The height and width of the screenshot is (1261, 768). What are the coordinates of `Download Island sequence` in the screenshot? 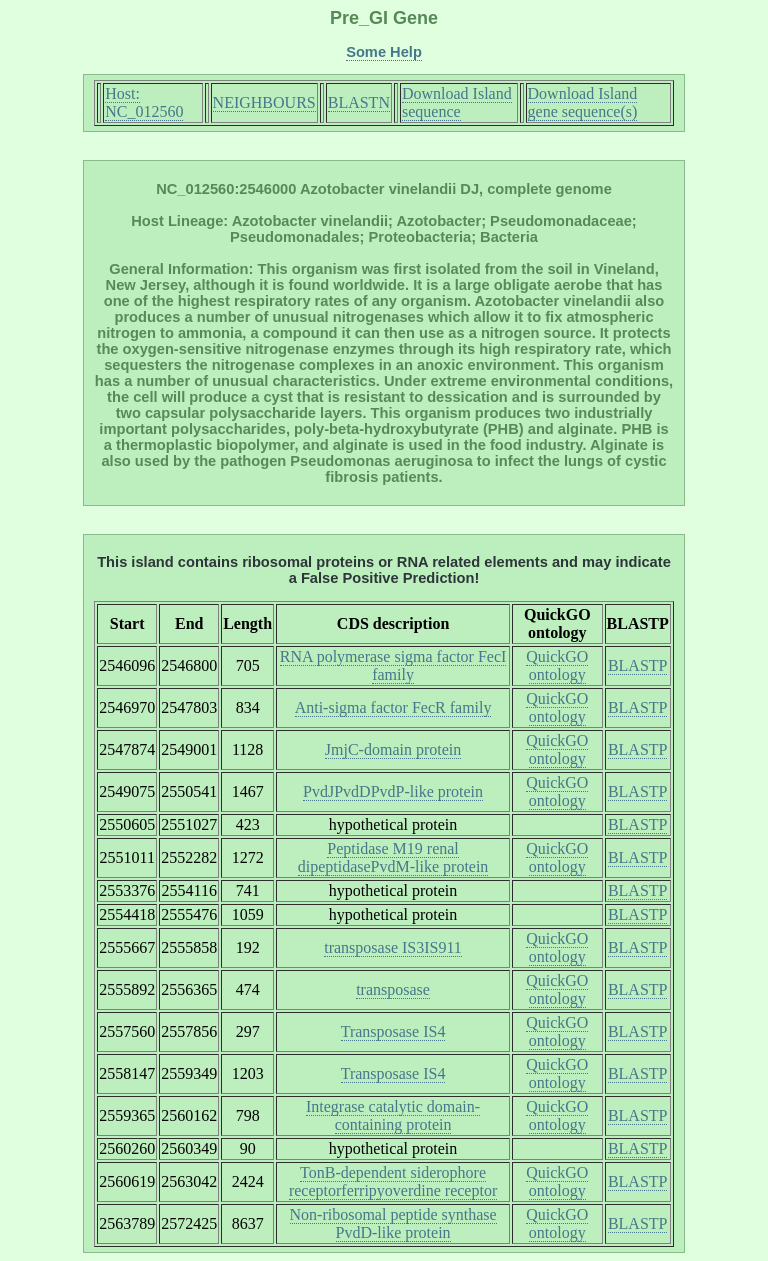 It's located at (457, 102).